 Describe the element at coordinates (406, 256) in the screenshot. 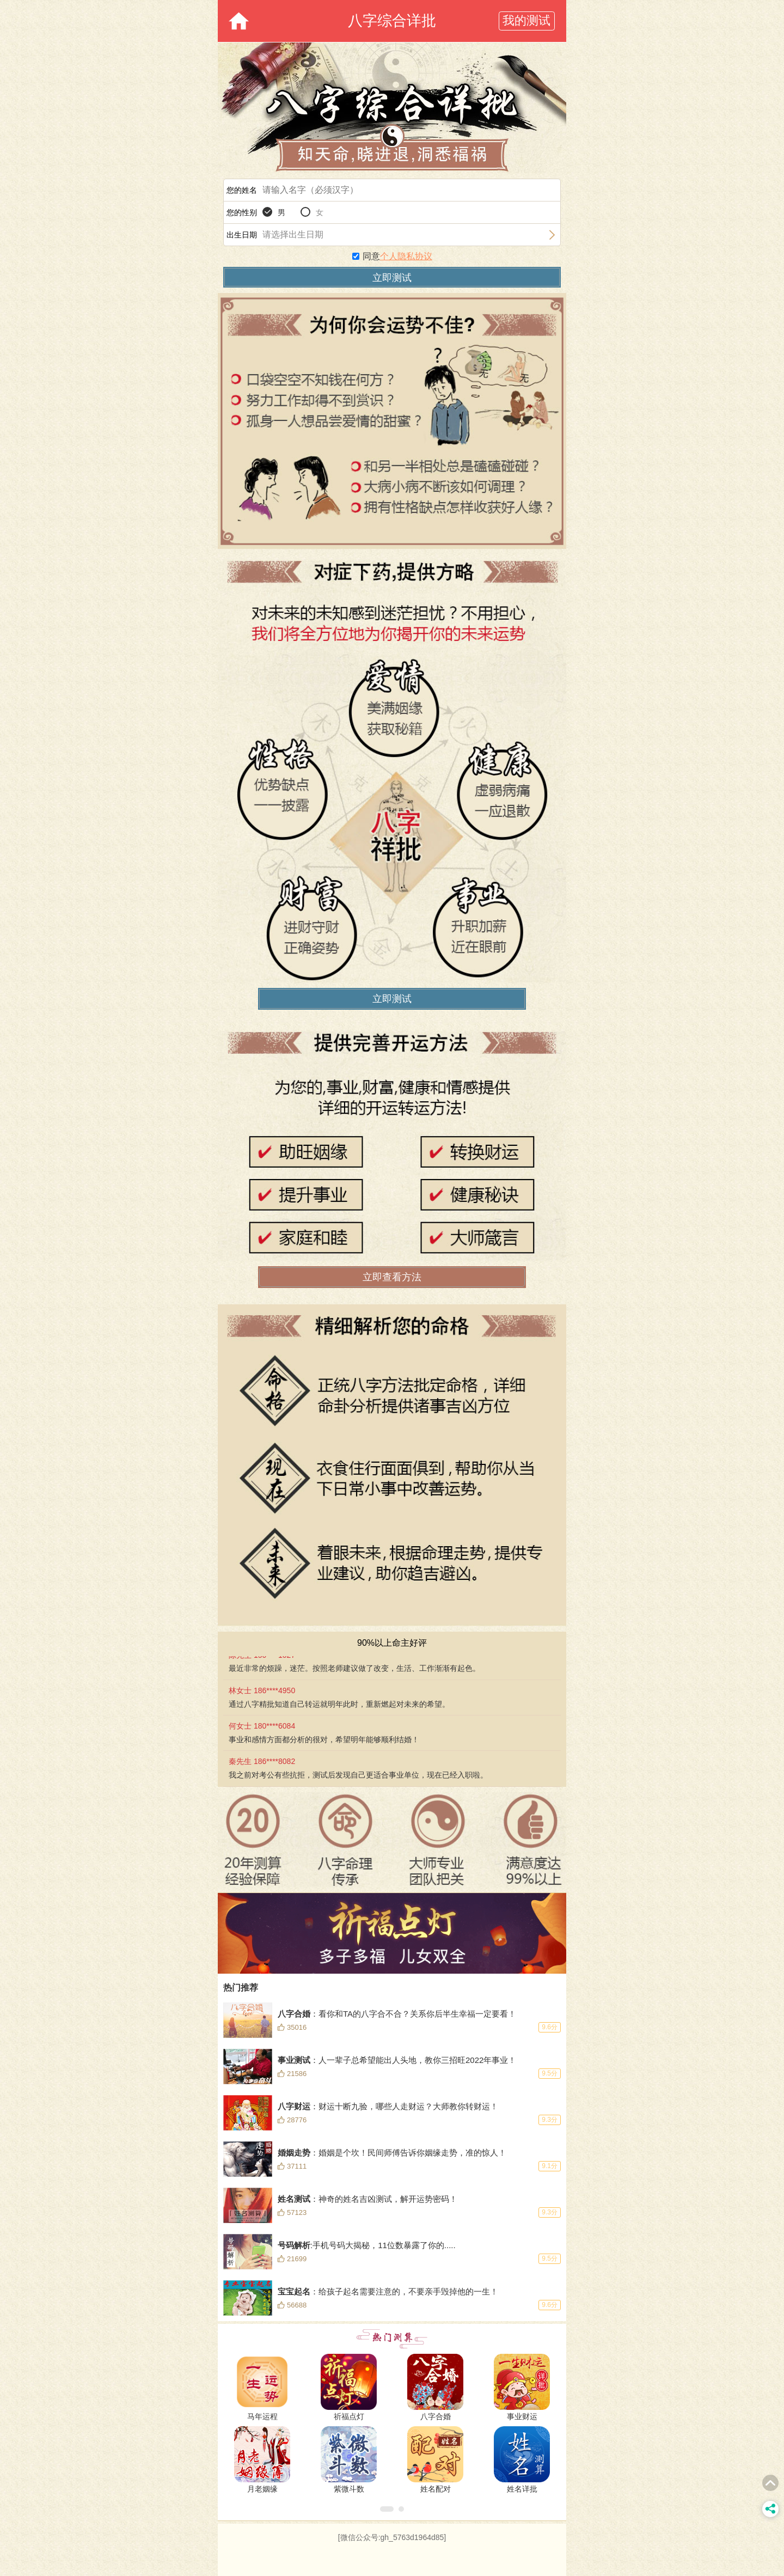

I see `个人隐私协议` at that location.